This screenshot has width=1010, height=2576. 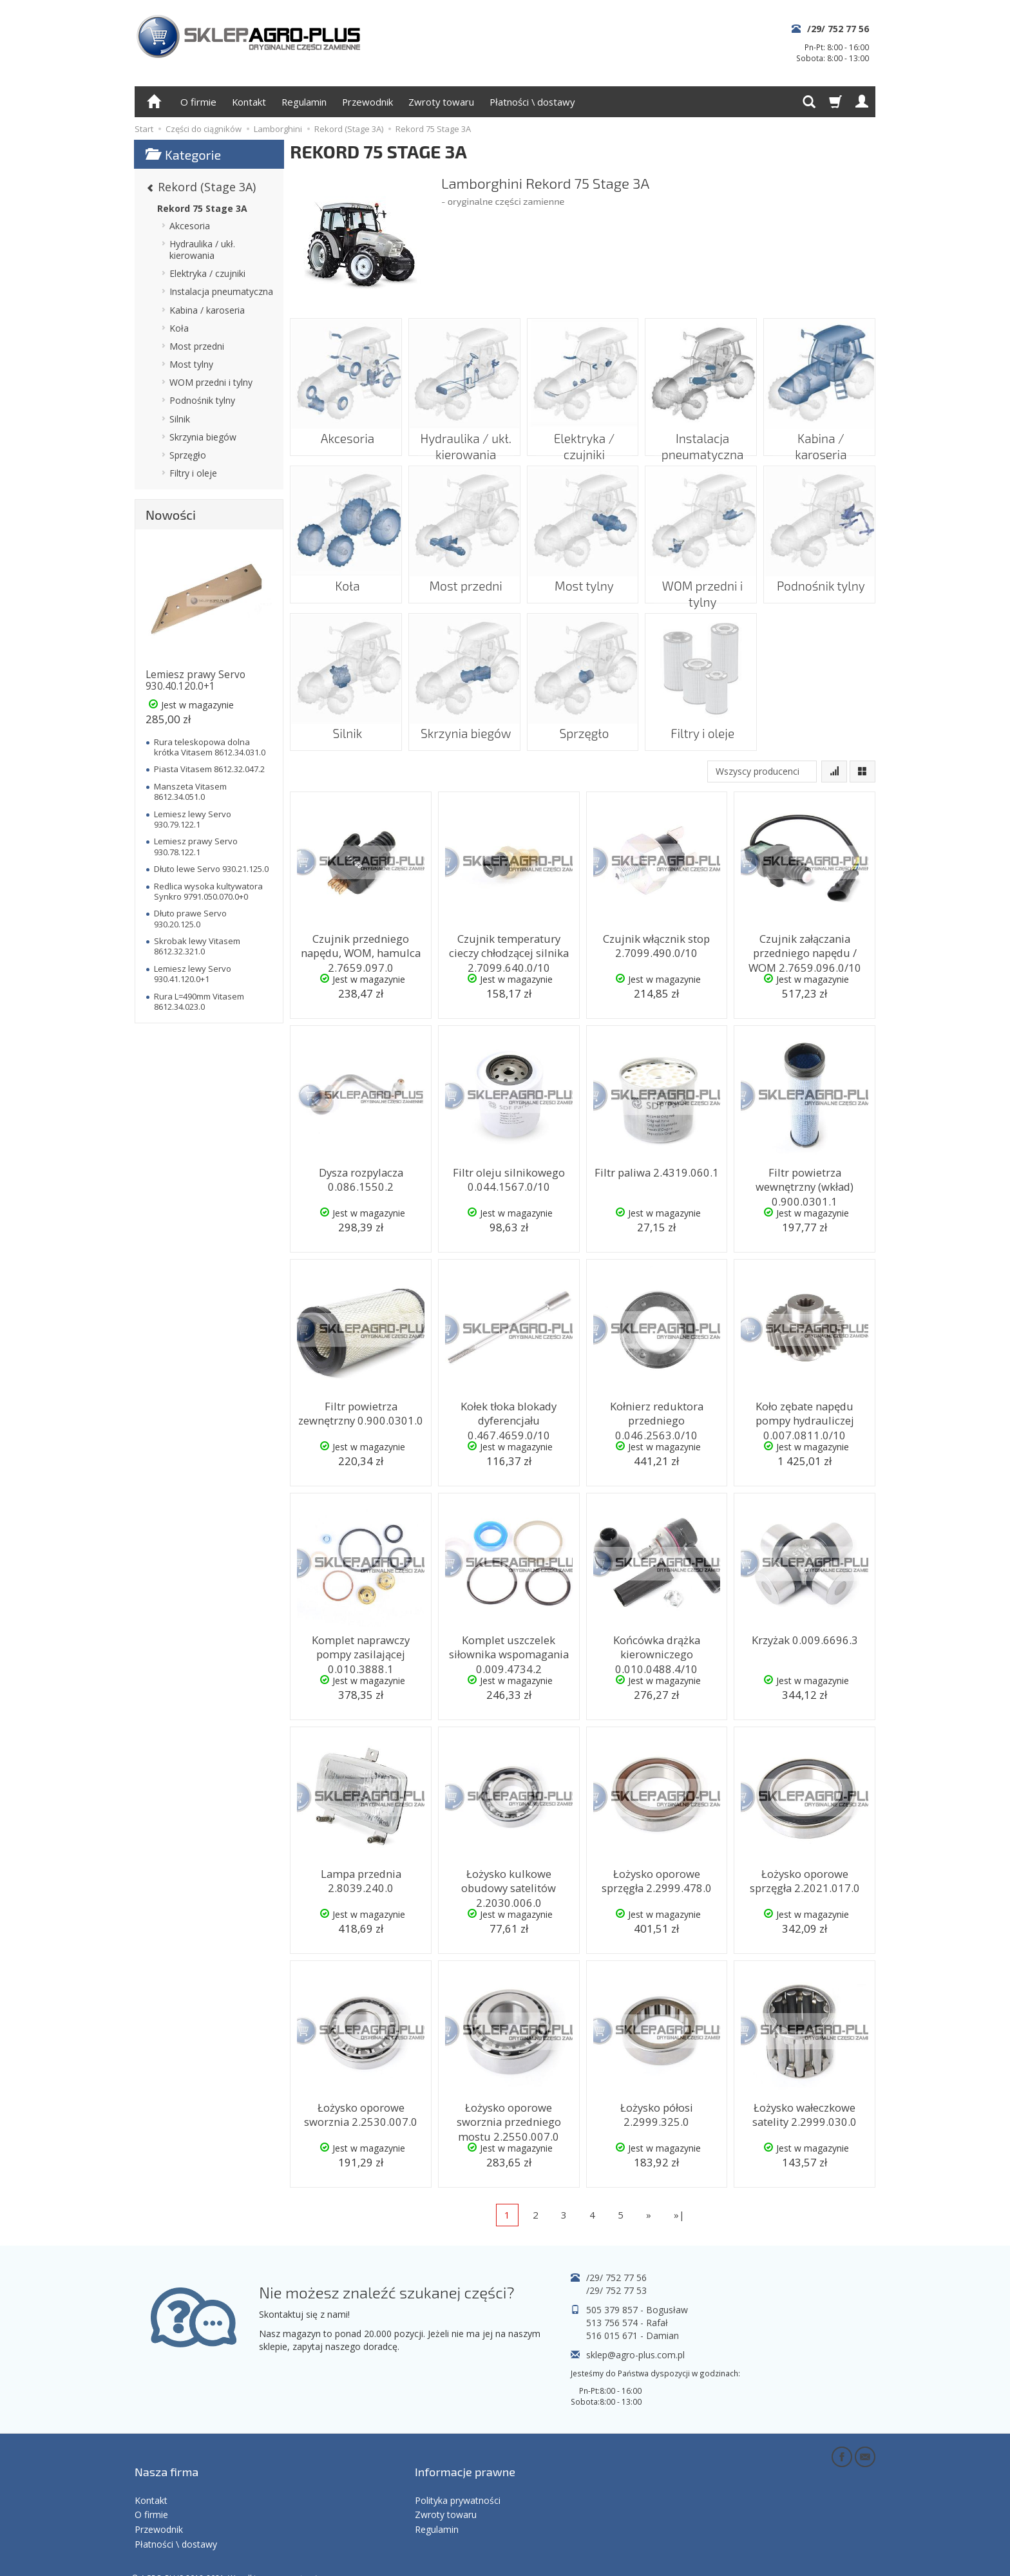 What do you see at coordinates (508, 1650) in the screenshot?
I see `Komplet uszczelek siłownika wspomagania 0.009.4734.2` at bounding box center [508, 1650].